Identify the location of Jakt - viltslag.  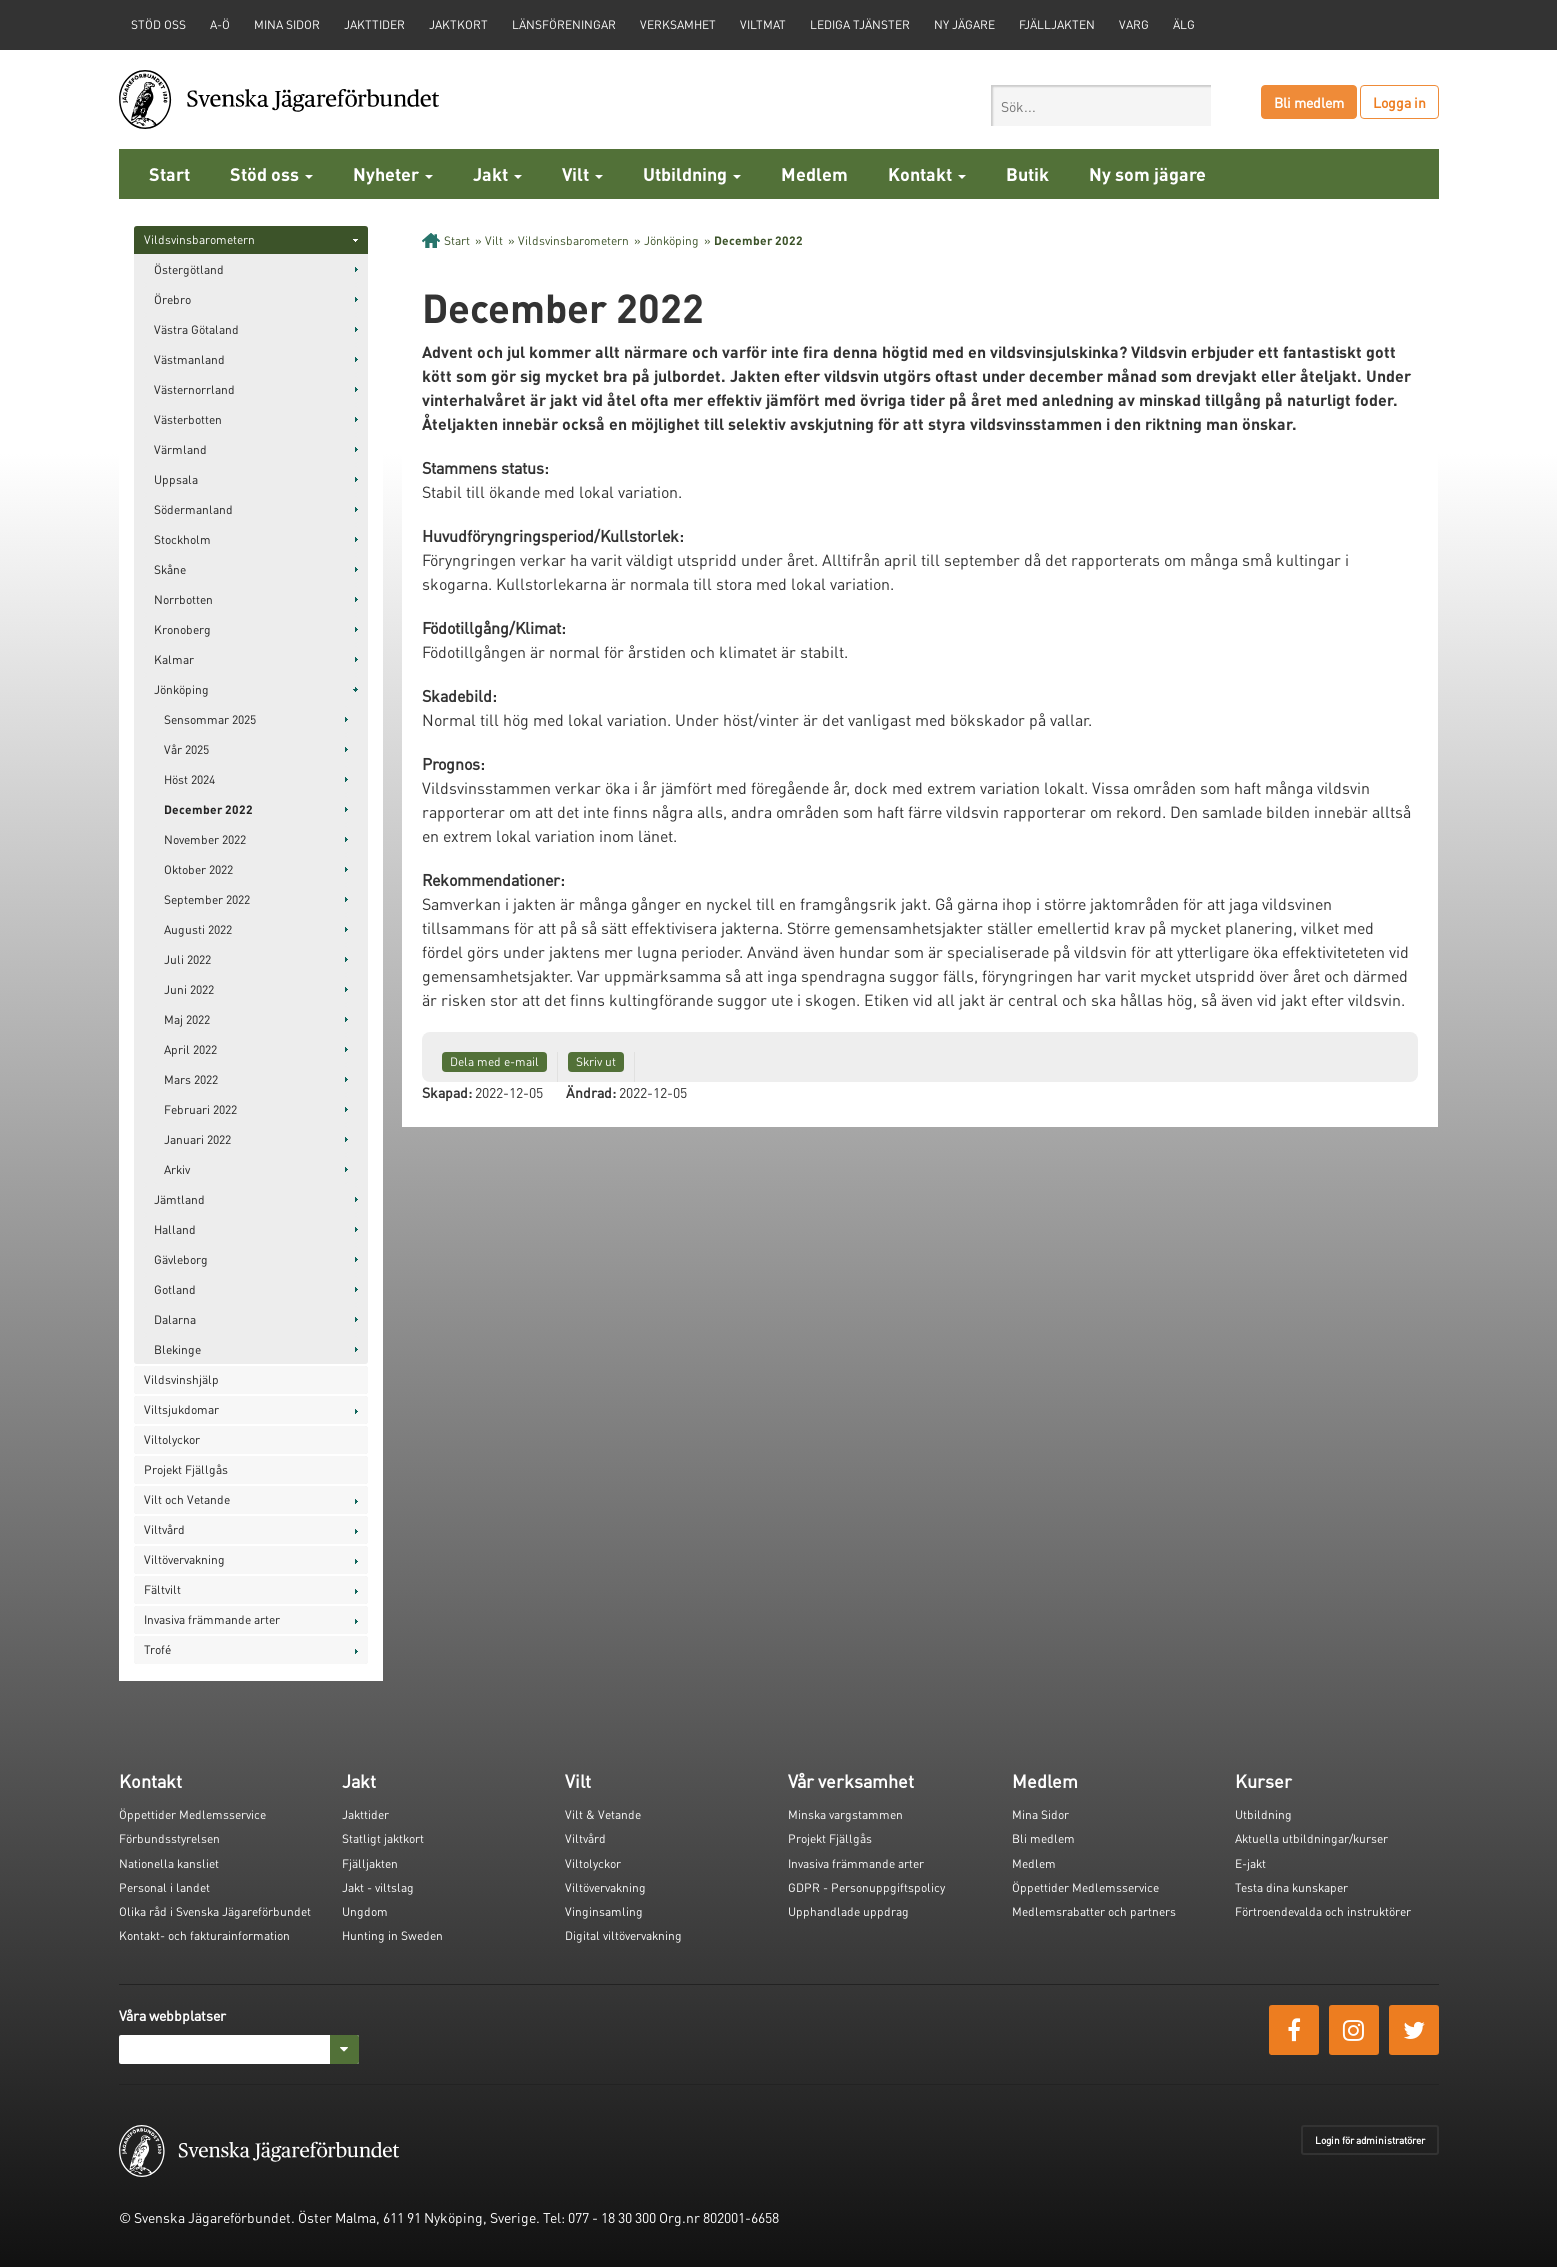
(378, 1887).